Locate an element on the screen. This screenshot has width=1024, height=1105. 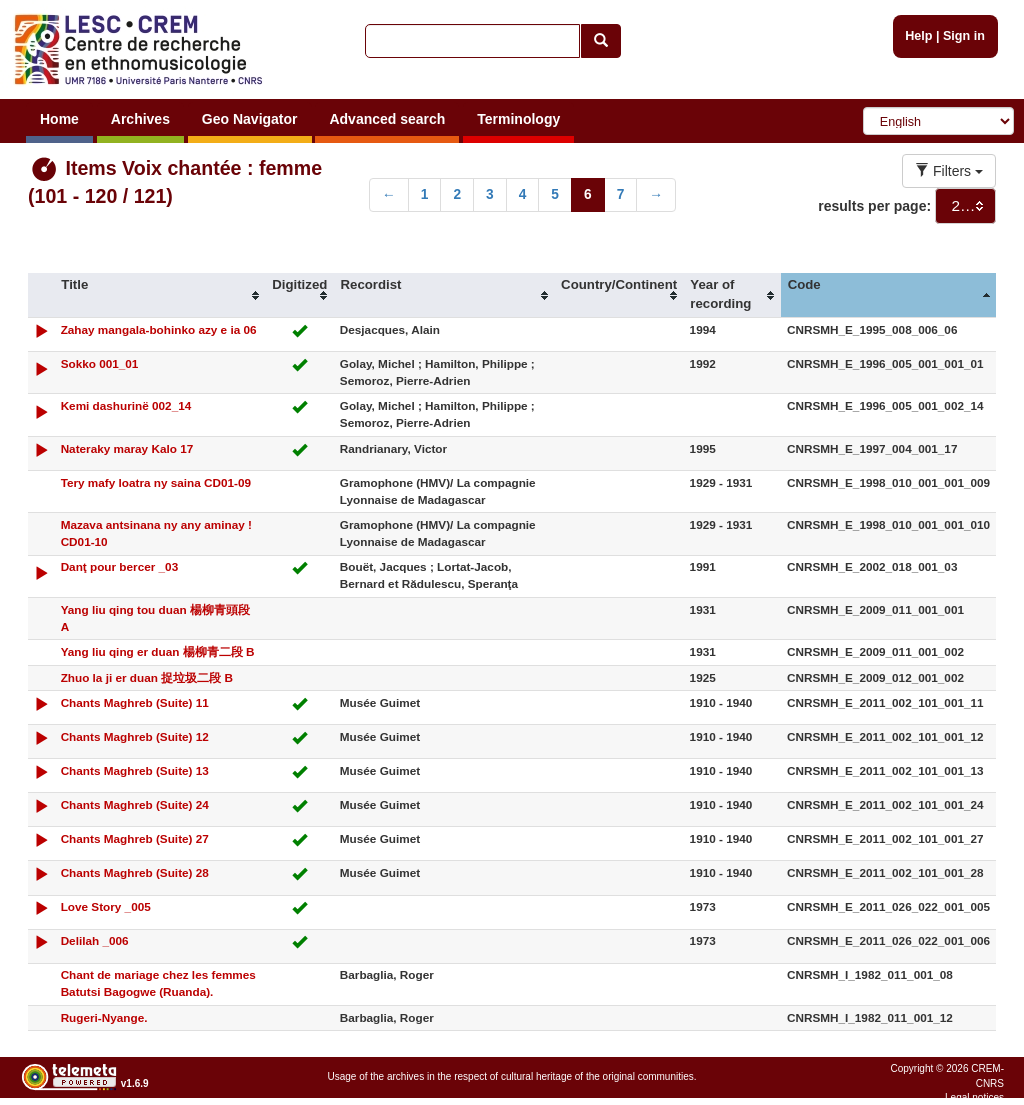
Terminology is located at coordinates (518, 119).